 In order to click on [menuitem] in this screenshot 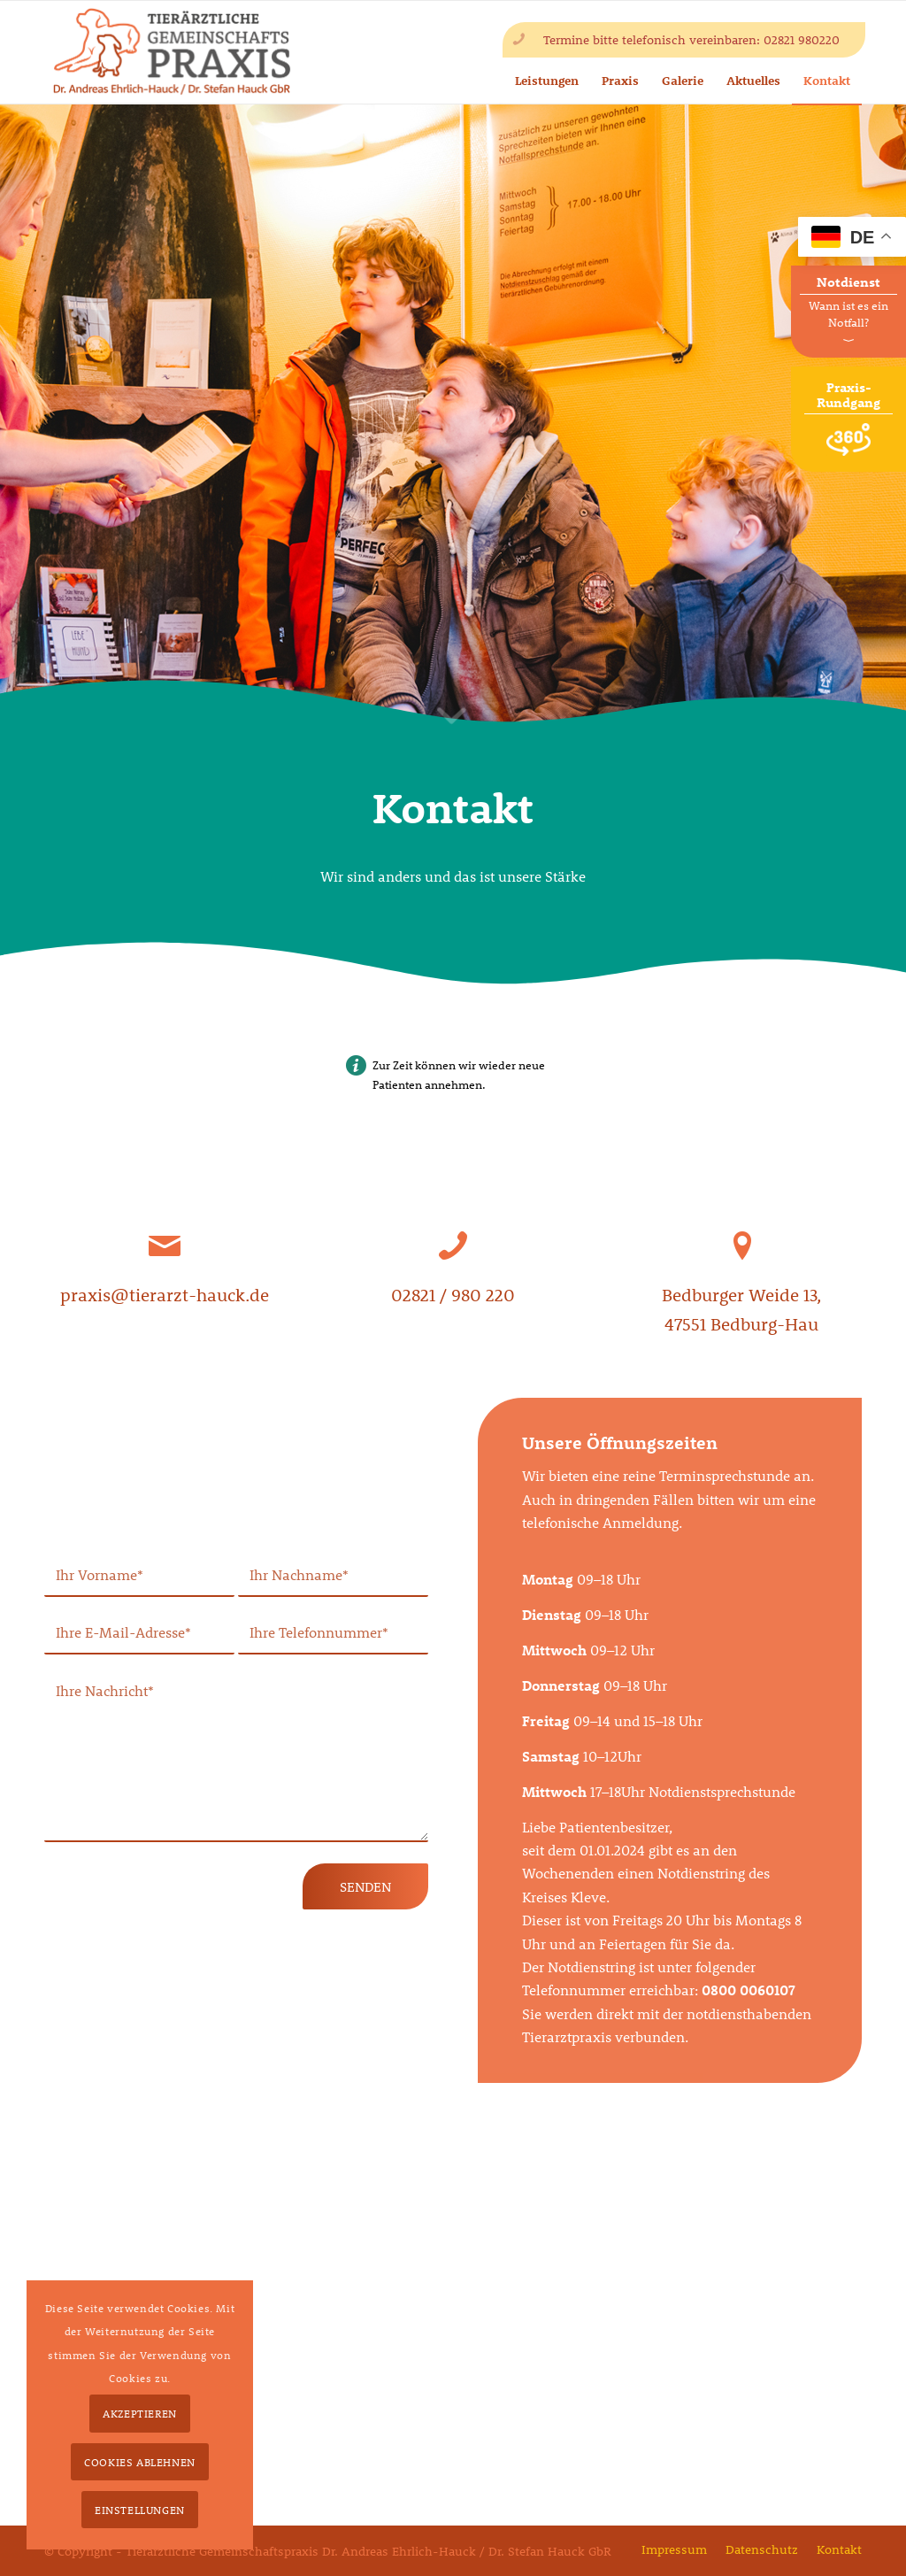, I will do `click(674, 2550)`.